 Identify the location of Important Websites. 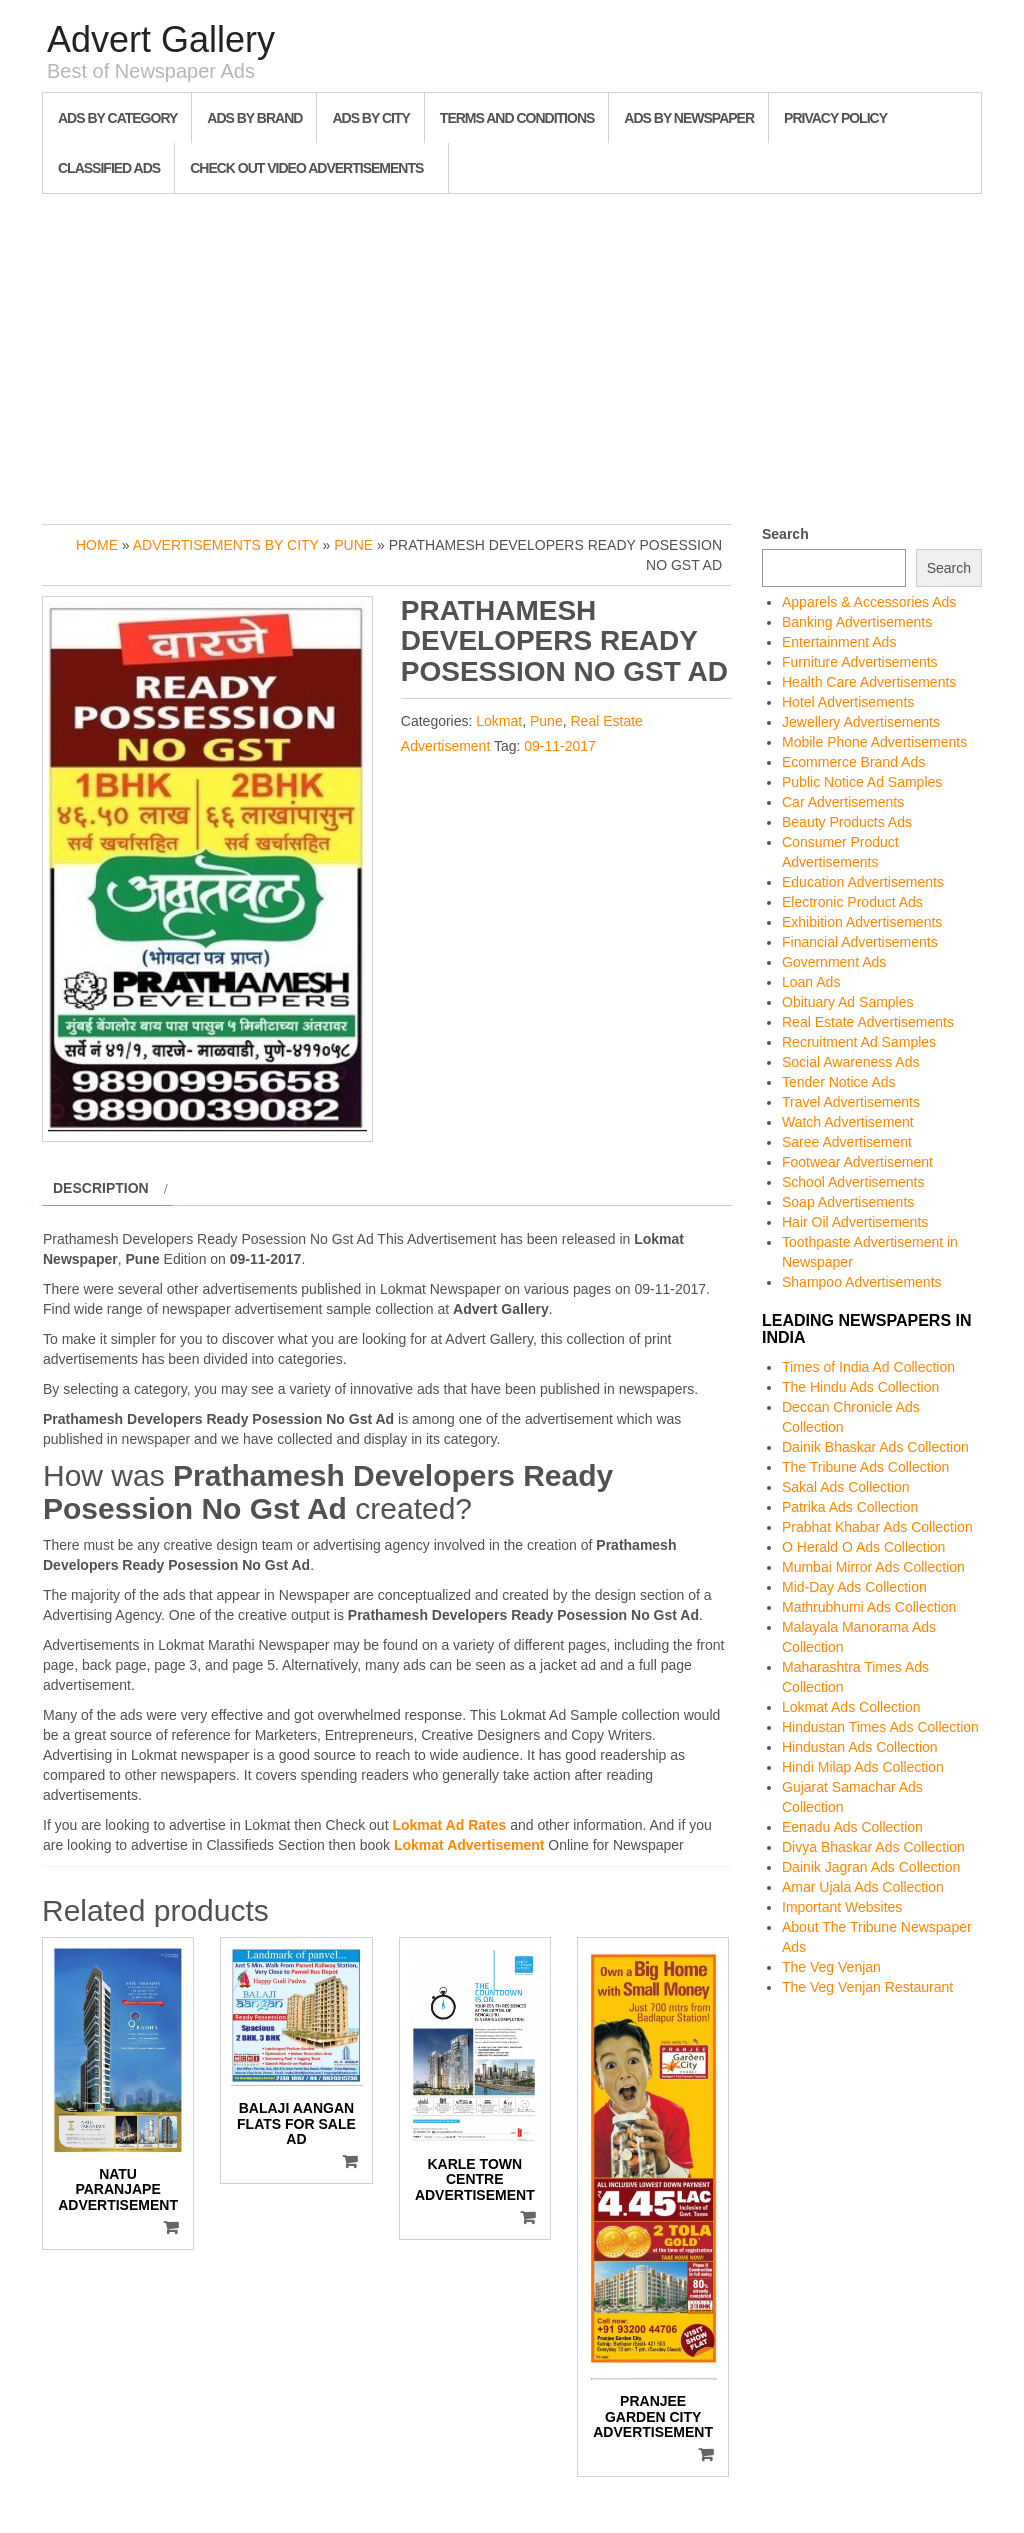
(842, 1907).